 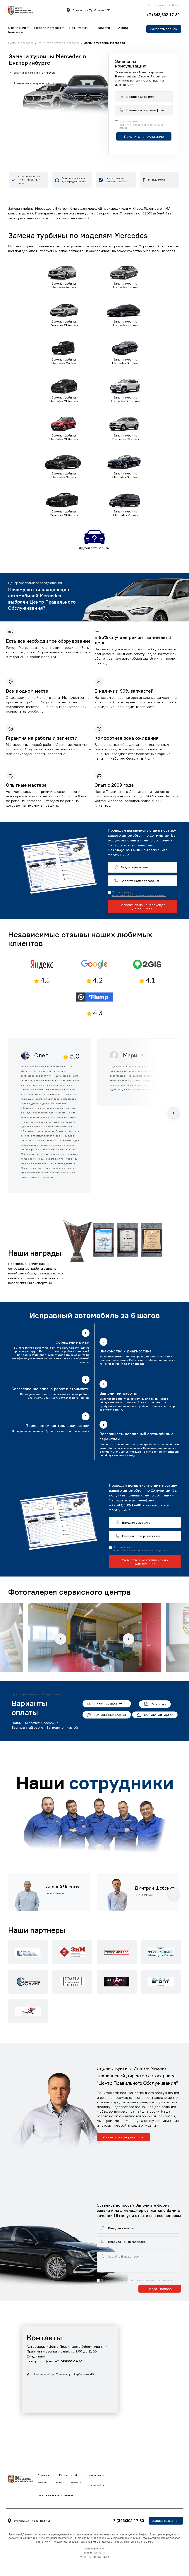 What do you see at coordinates (97, 2485) in the screenshot?
I see `Карта Сайта` at bounding box center [97, 2485].